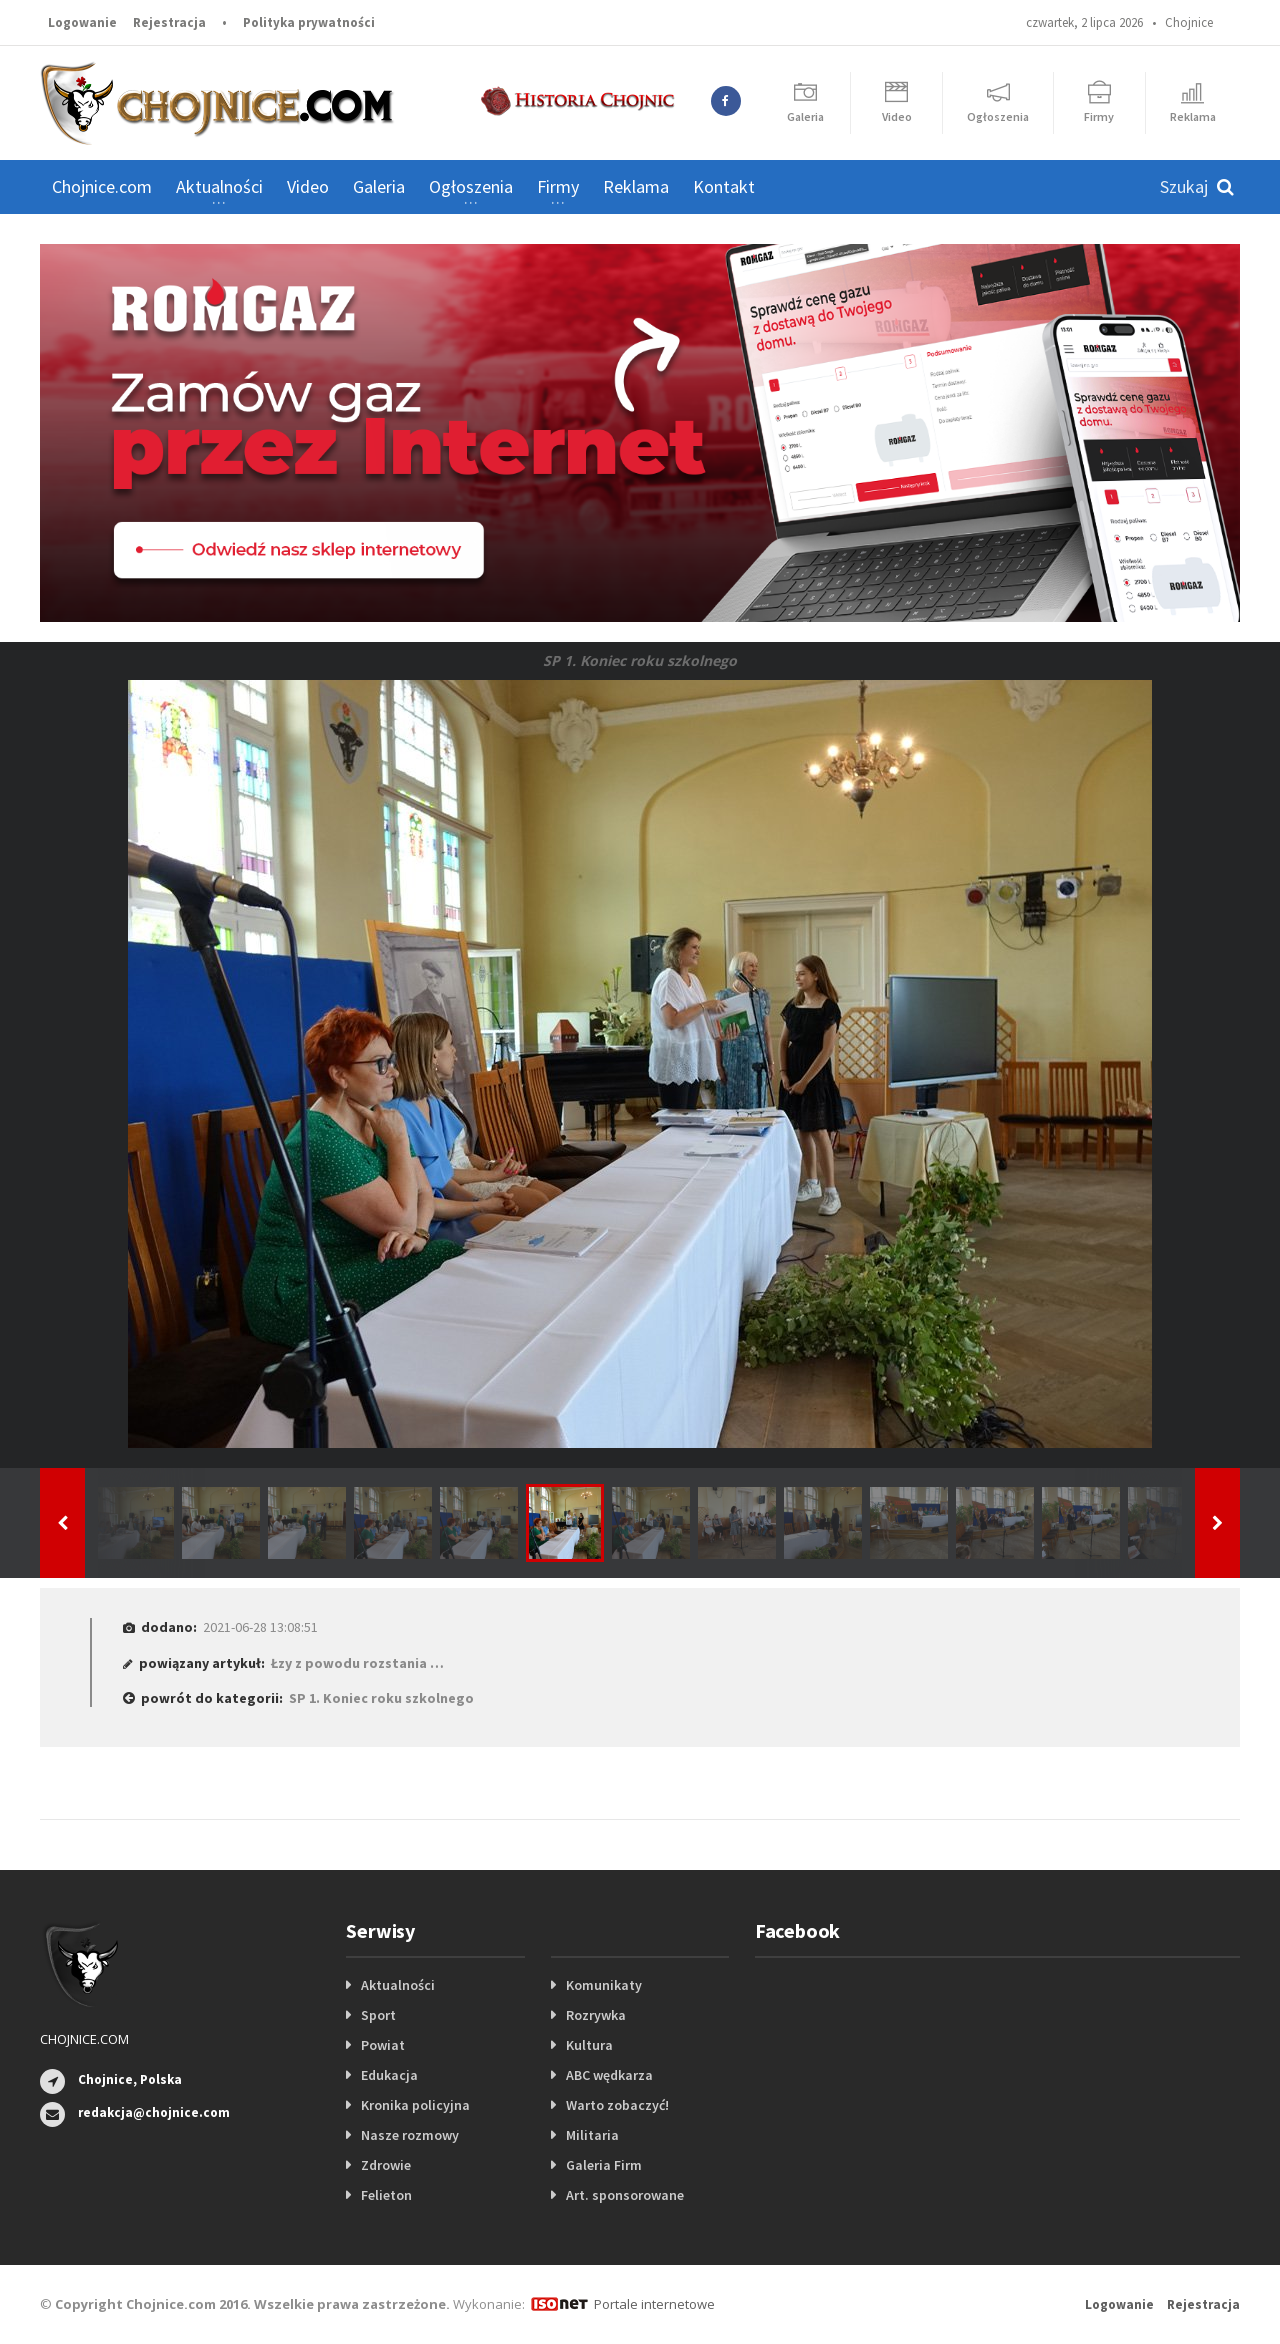 This screenshot has width=1280, height=2344. What do you see at coordinates (654, 2304) in the screenshot?
I see `Portale internetowe` at bounding box center [654, 2304].